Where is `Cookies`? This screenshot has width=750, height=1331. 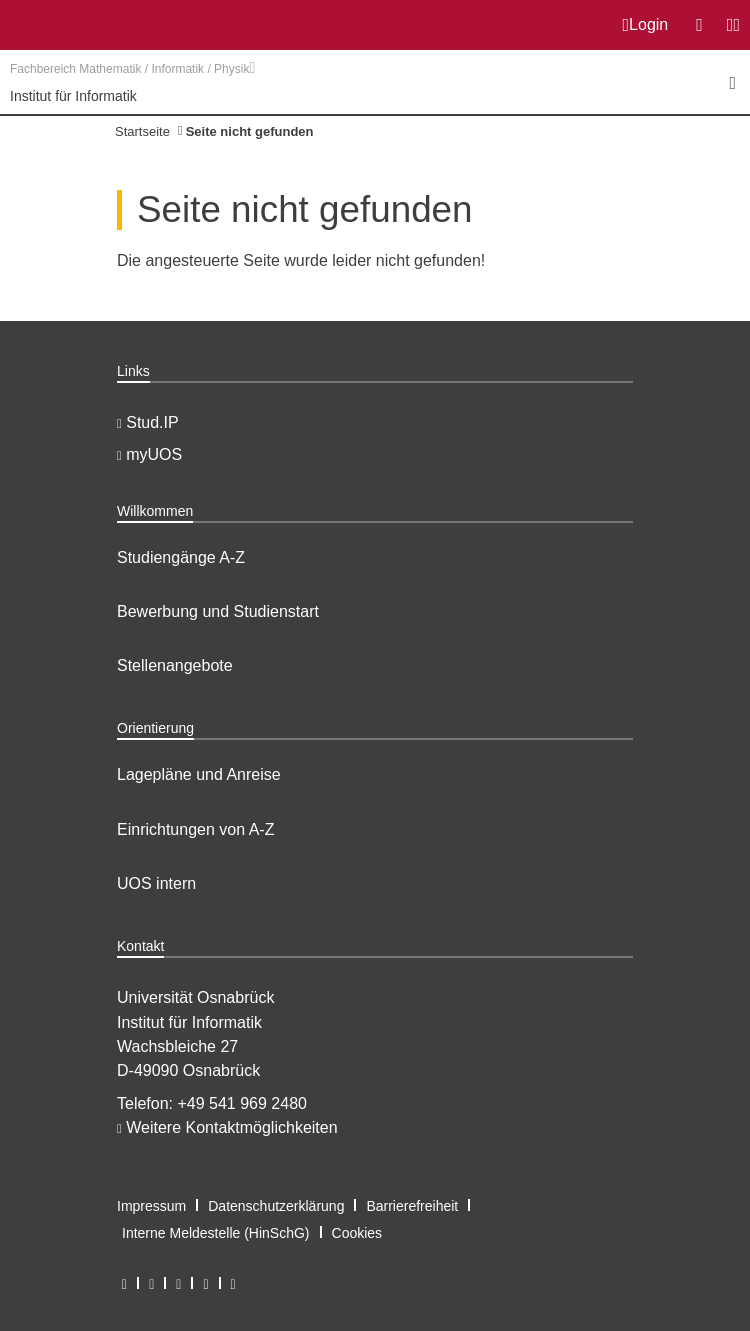
Cookies is located at coordinates (357, 1233).